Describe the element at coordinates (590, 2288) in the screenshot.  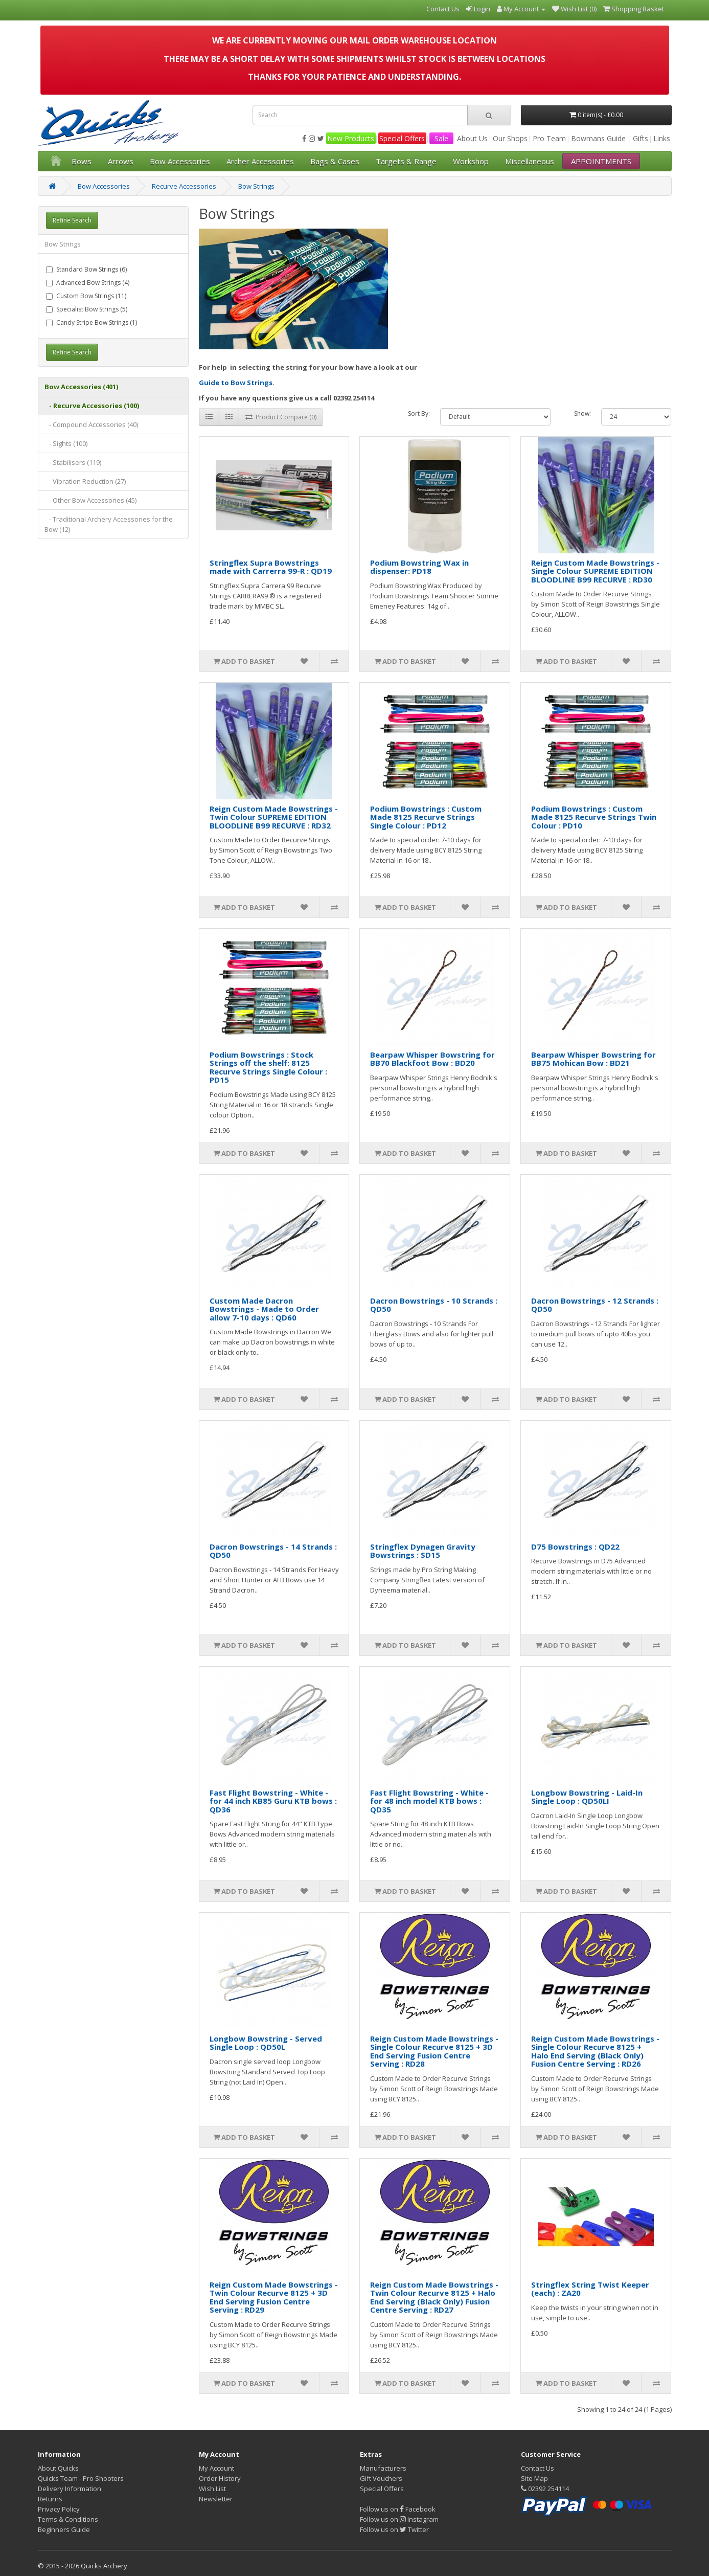
I see `Stringflex String Twist Keeper (each) : ZA20` at that location.